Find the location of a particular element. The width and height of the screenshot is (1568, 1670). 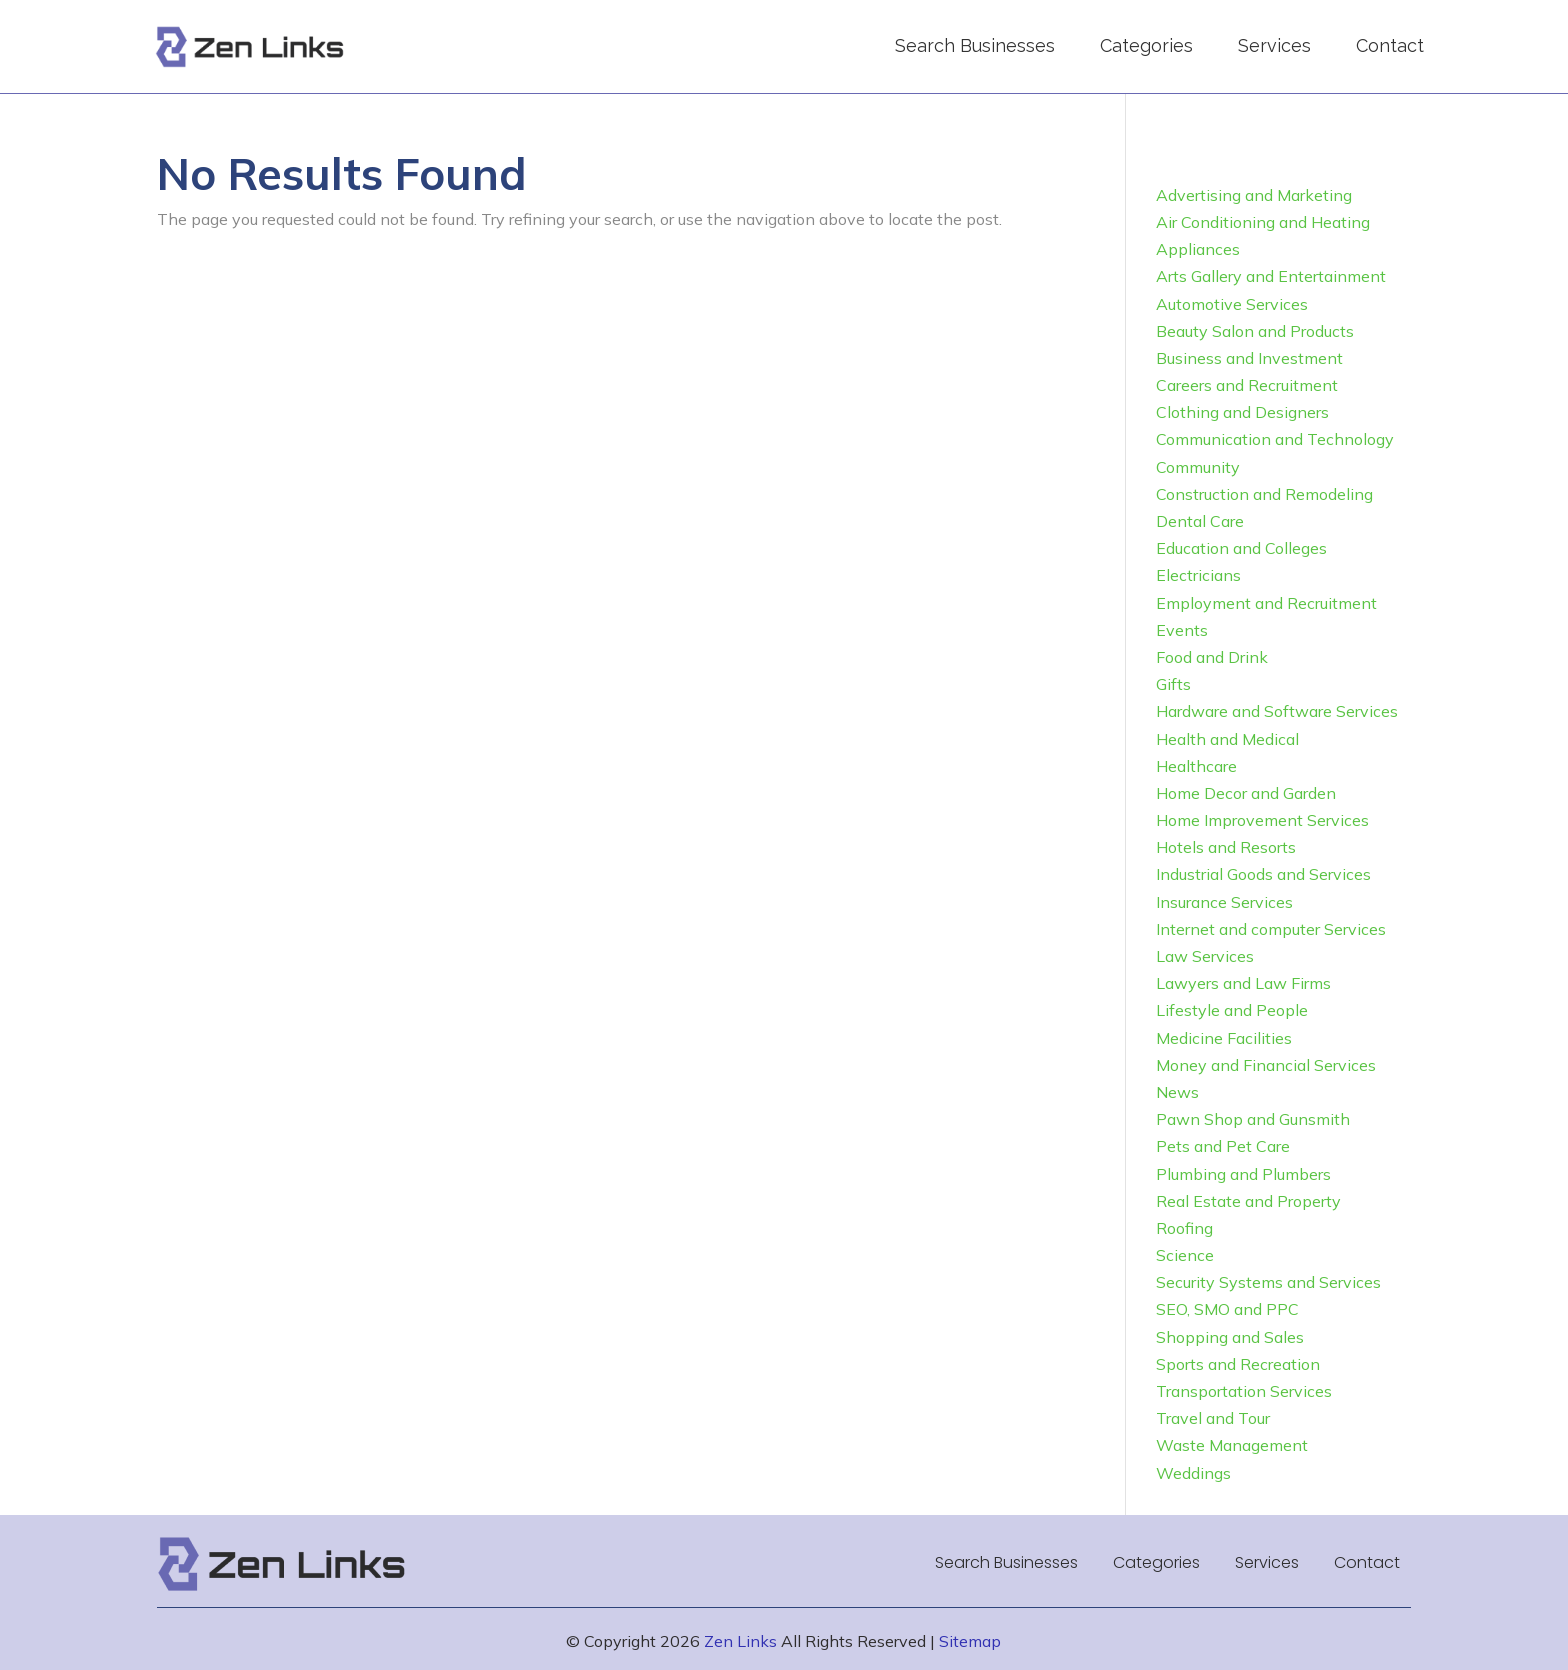

Search Businesses is located at coordinates (975, 45).